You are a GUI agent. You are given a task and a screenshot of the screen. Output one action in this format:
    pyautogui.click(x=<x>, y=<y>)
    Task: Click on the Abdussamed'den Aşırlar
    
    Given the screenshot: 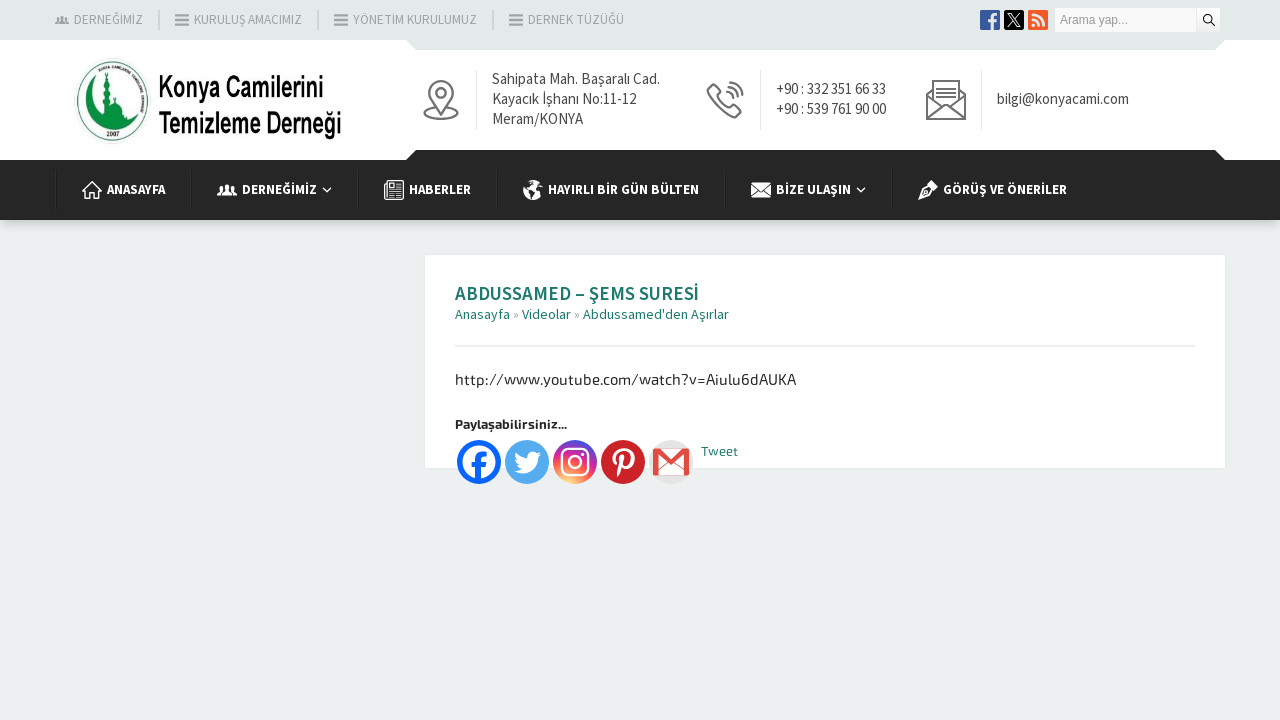 What is the action you would take?
    pyautogui.click(x=656, y=315)
    